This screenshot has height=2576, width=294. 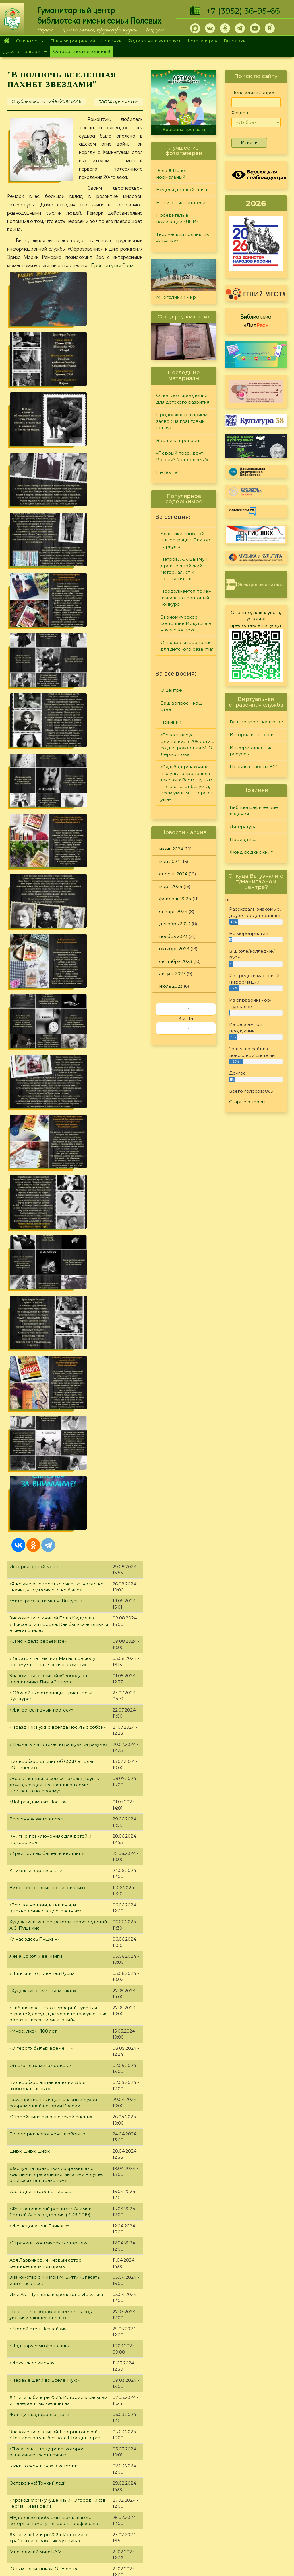 What do you see at coordinates (252, 734) in the screenshot?
I see `История вопросов` at bounding box center [252, 734].